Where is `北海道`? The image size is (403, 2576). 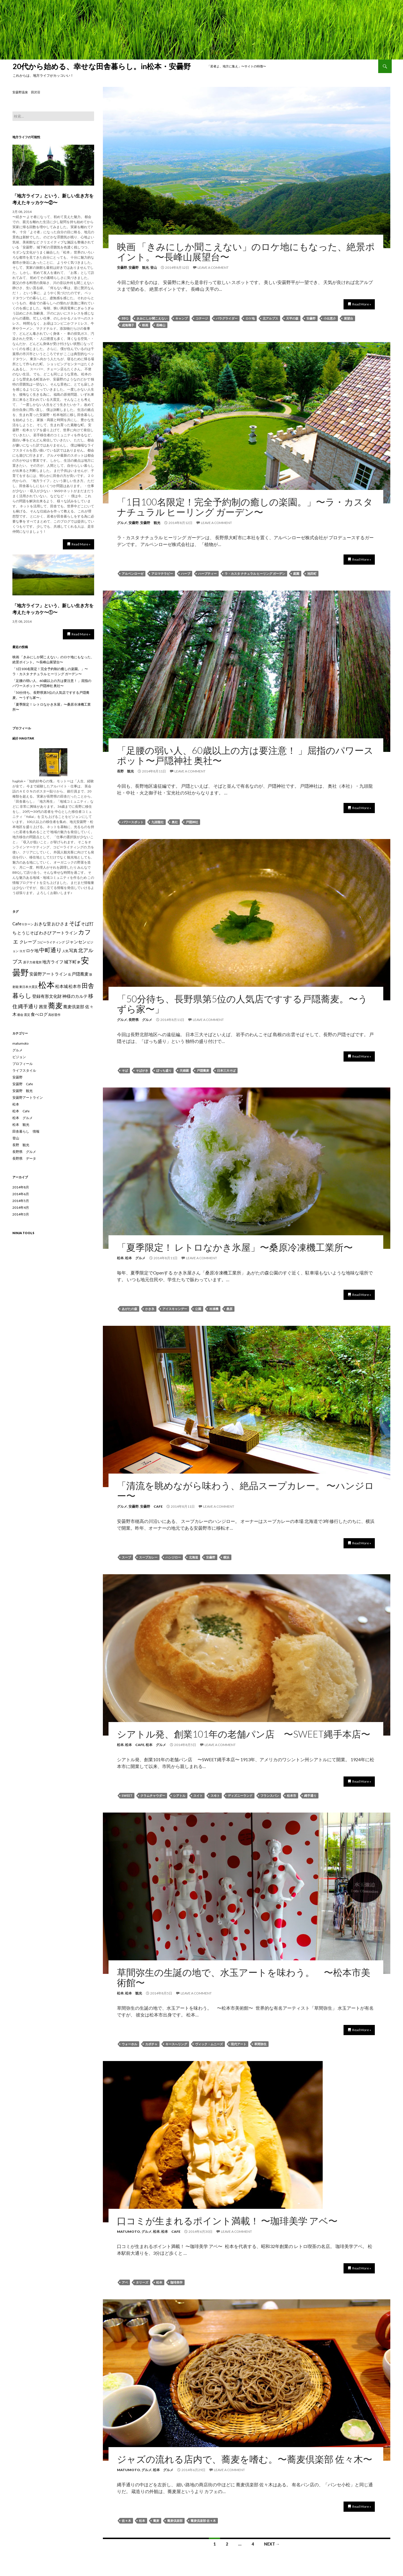 北海道 is located at coordinates (193, 1557).